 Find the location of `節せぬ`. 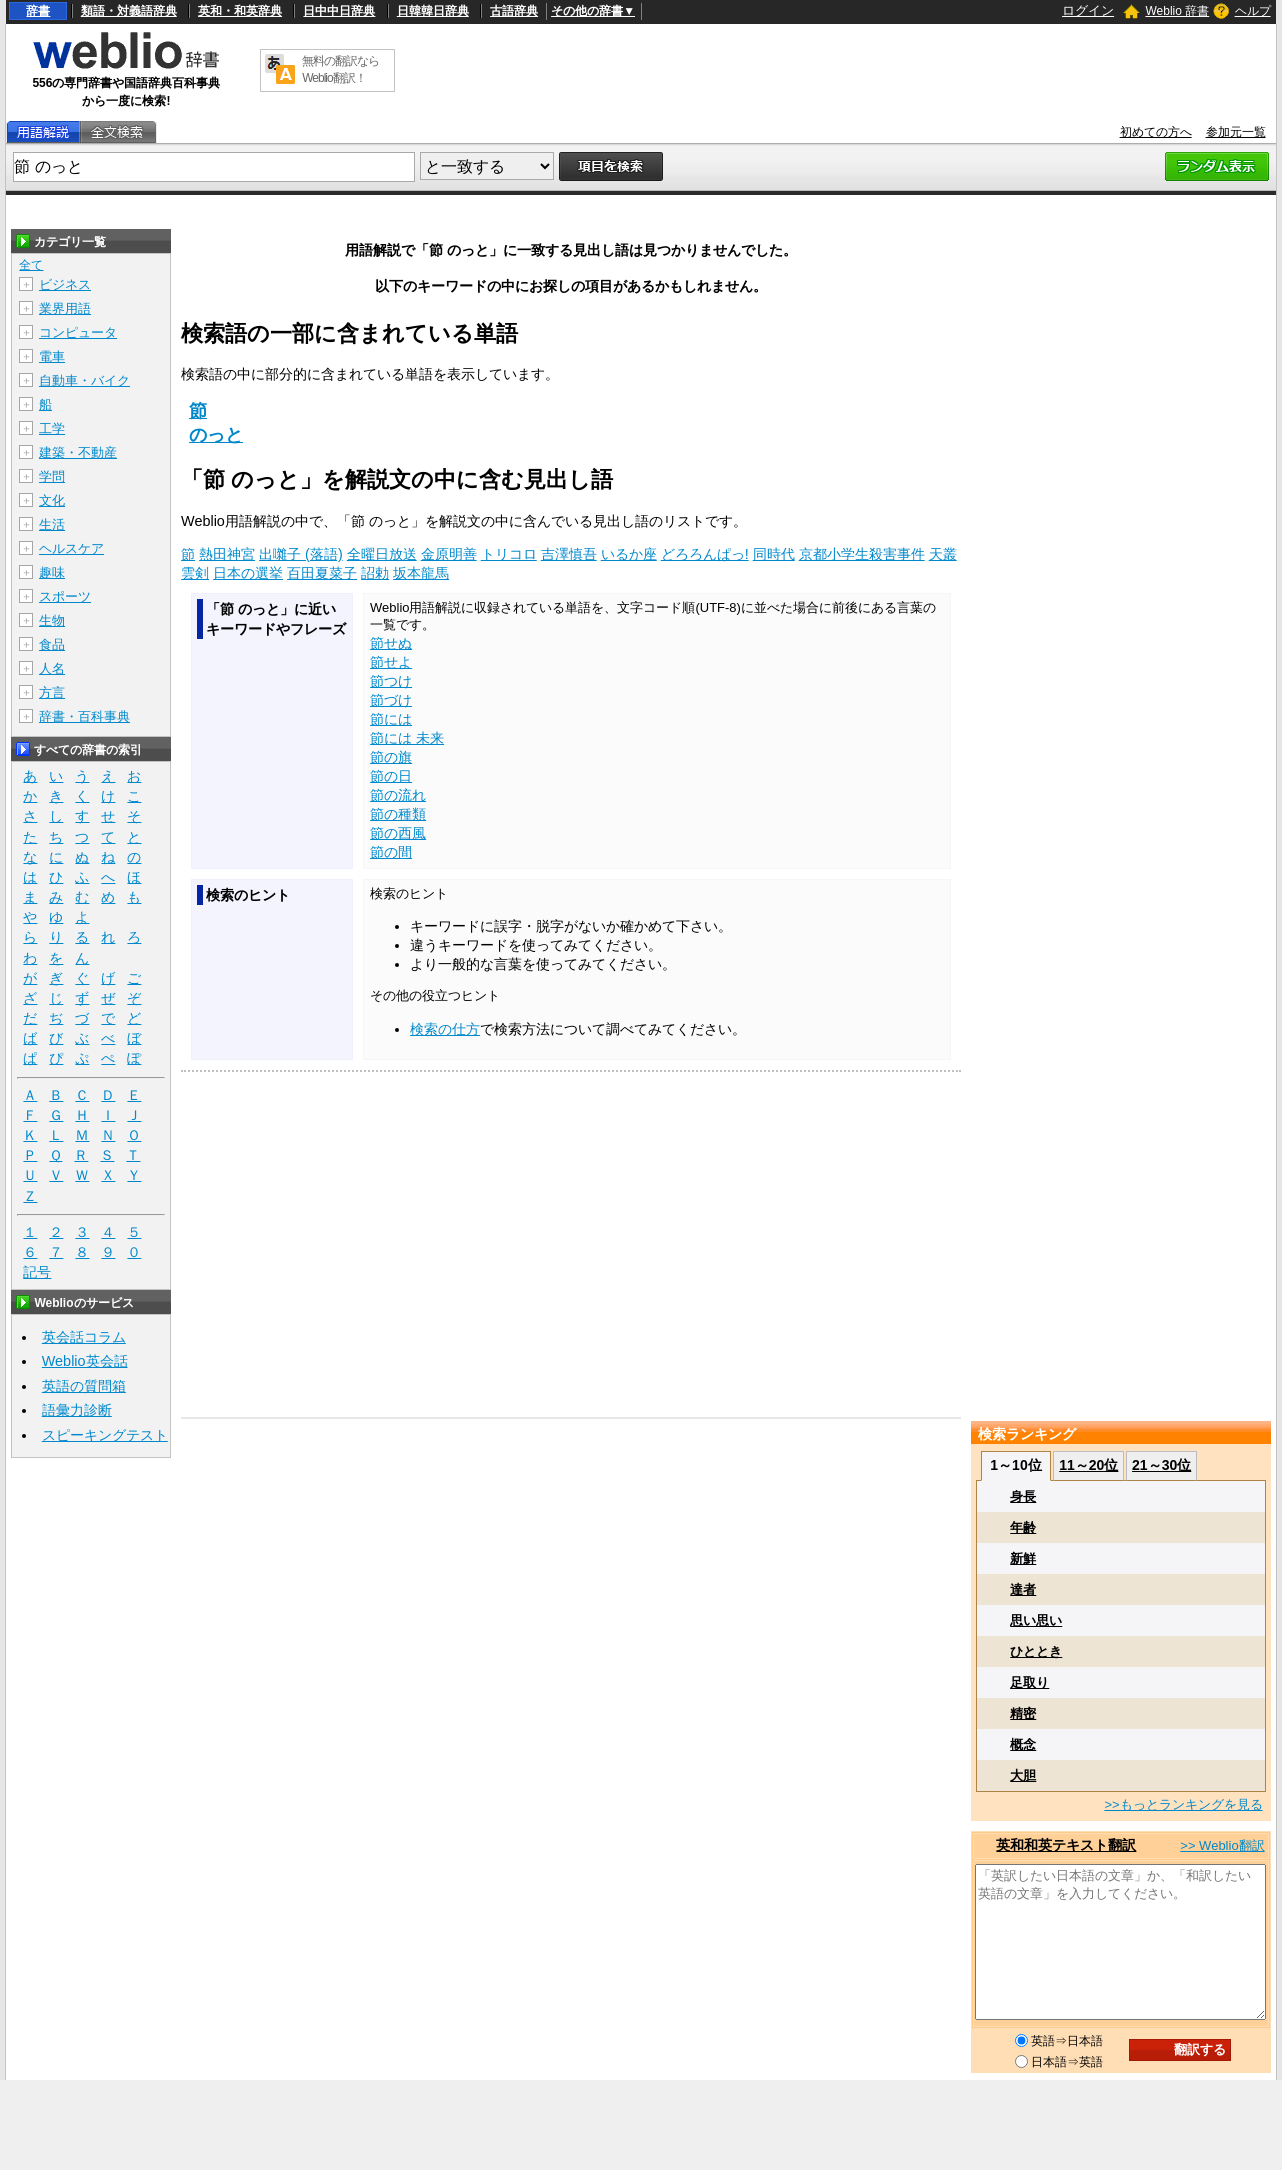

節せぬ is located at coordinates (391, 643).